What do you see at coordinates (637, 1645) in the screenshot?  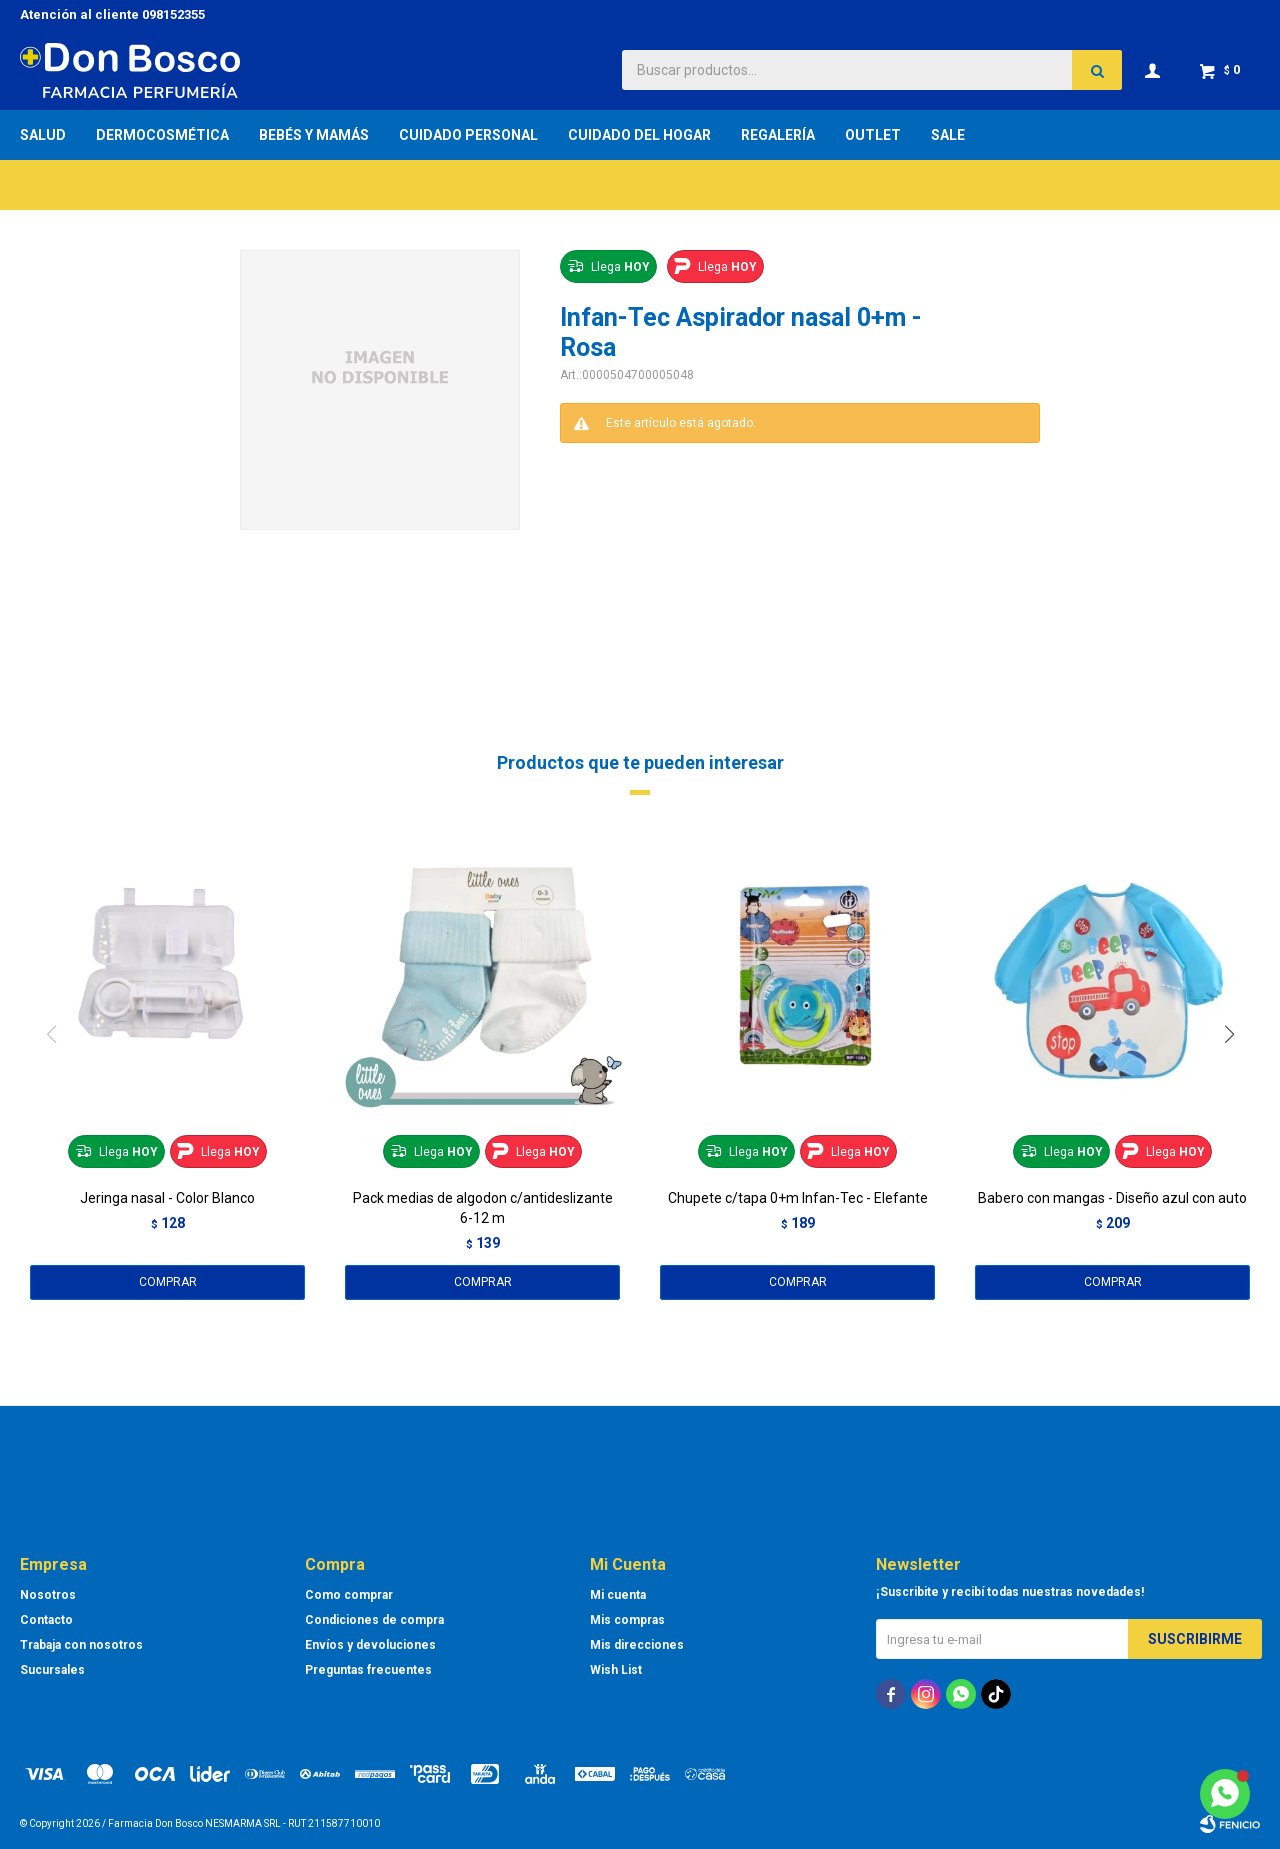 I see `Mis direcciones` at bounding box center [637, 1645].